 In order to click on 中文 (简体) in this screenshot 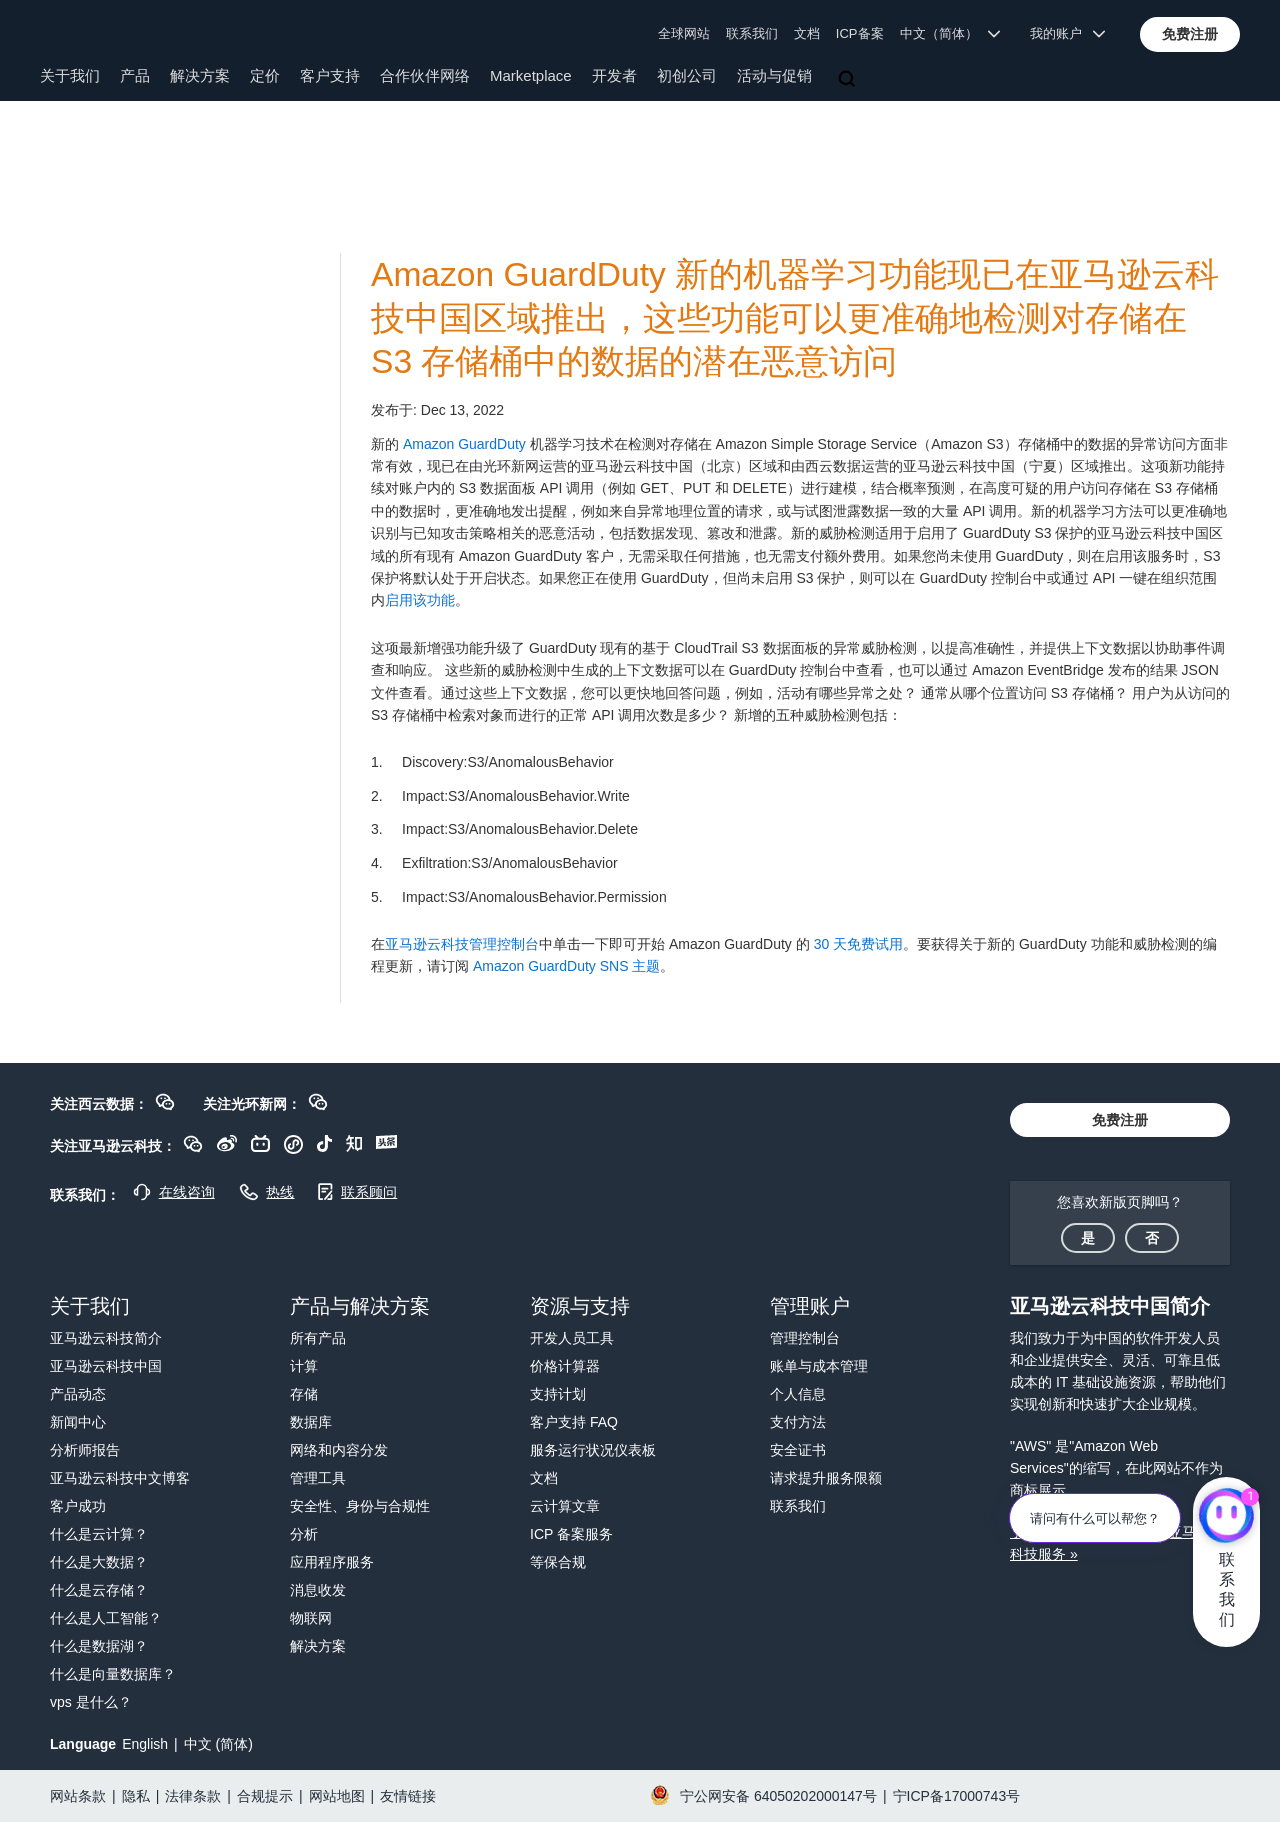, I will do `click(218, 1744)`.